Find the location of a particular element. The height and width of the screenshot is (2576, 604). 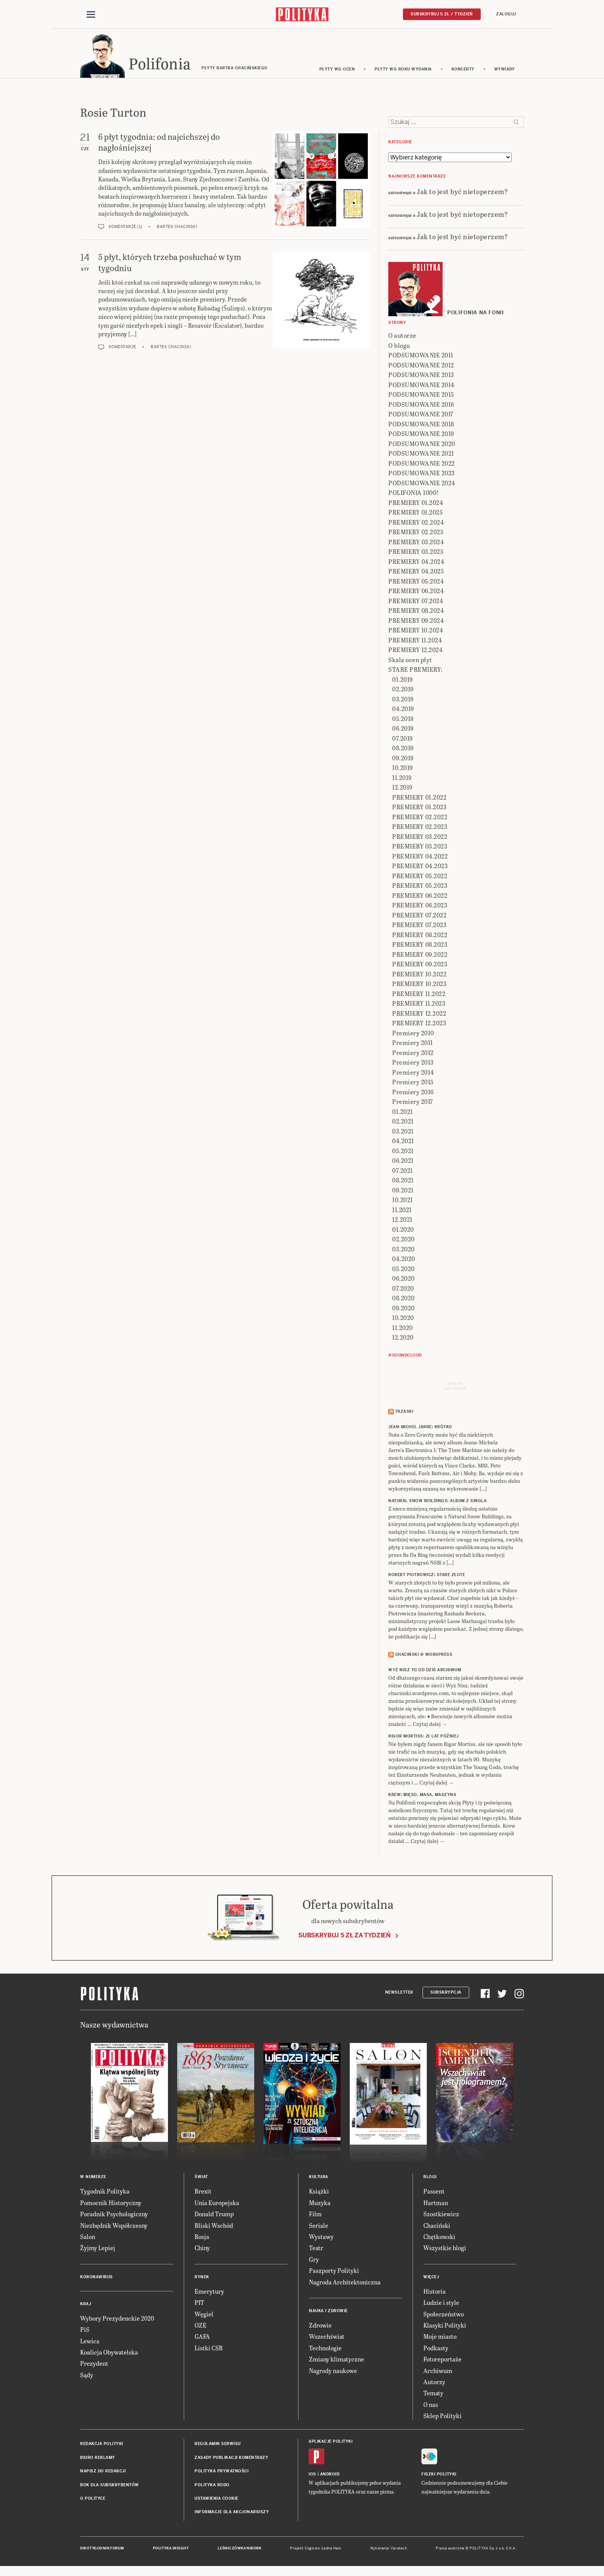

Prezydent is located at coordinates (94, 2364).